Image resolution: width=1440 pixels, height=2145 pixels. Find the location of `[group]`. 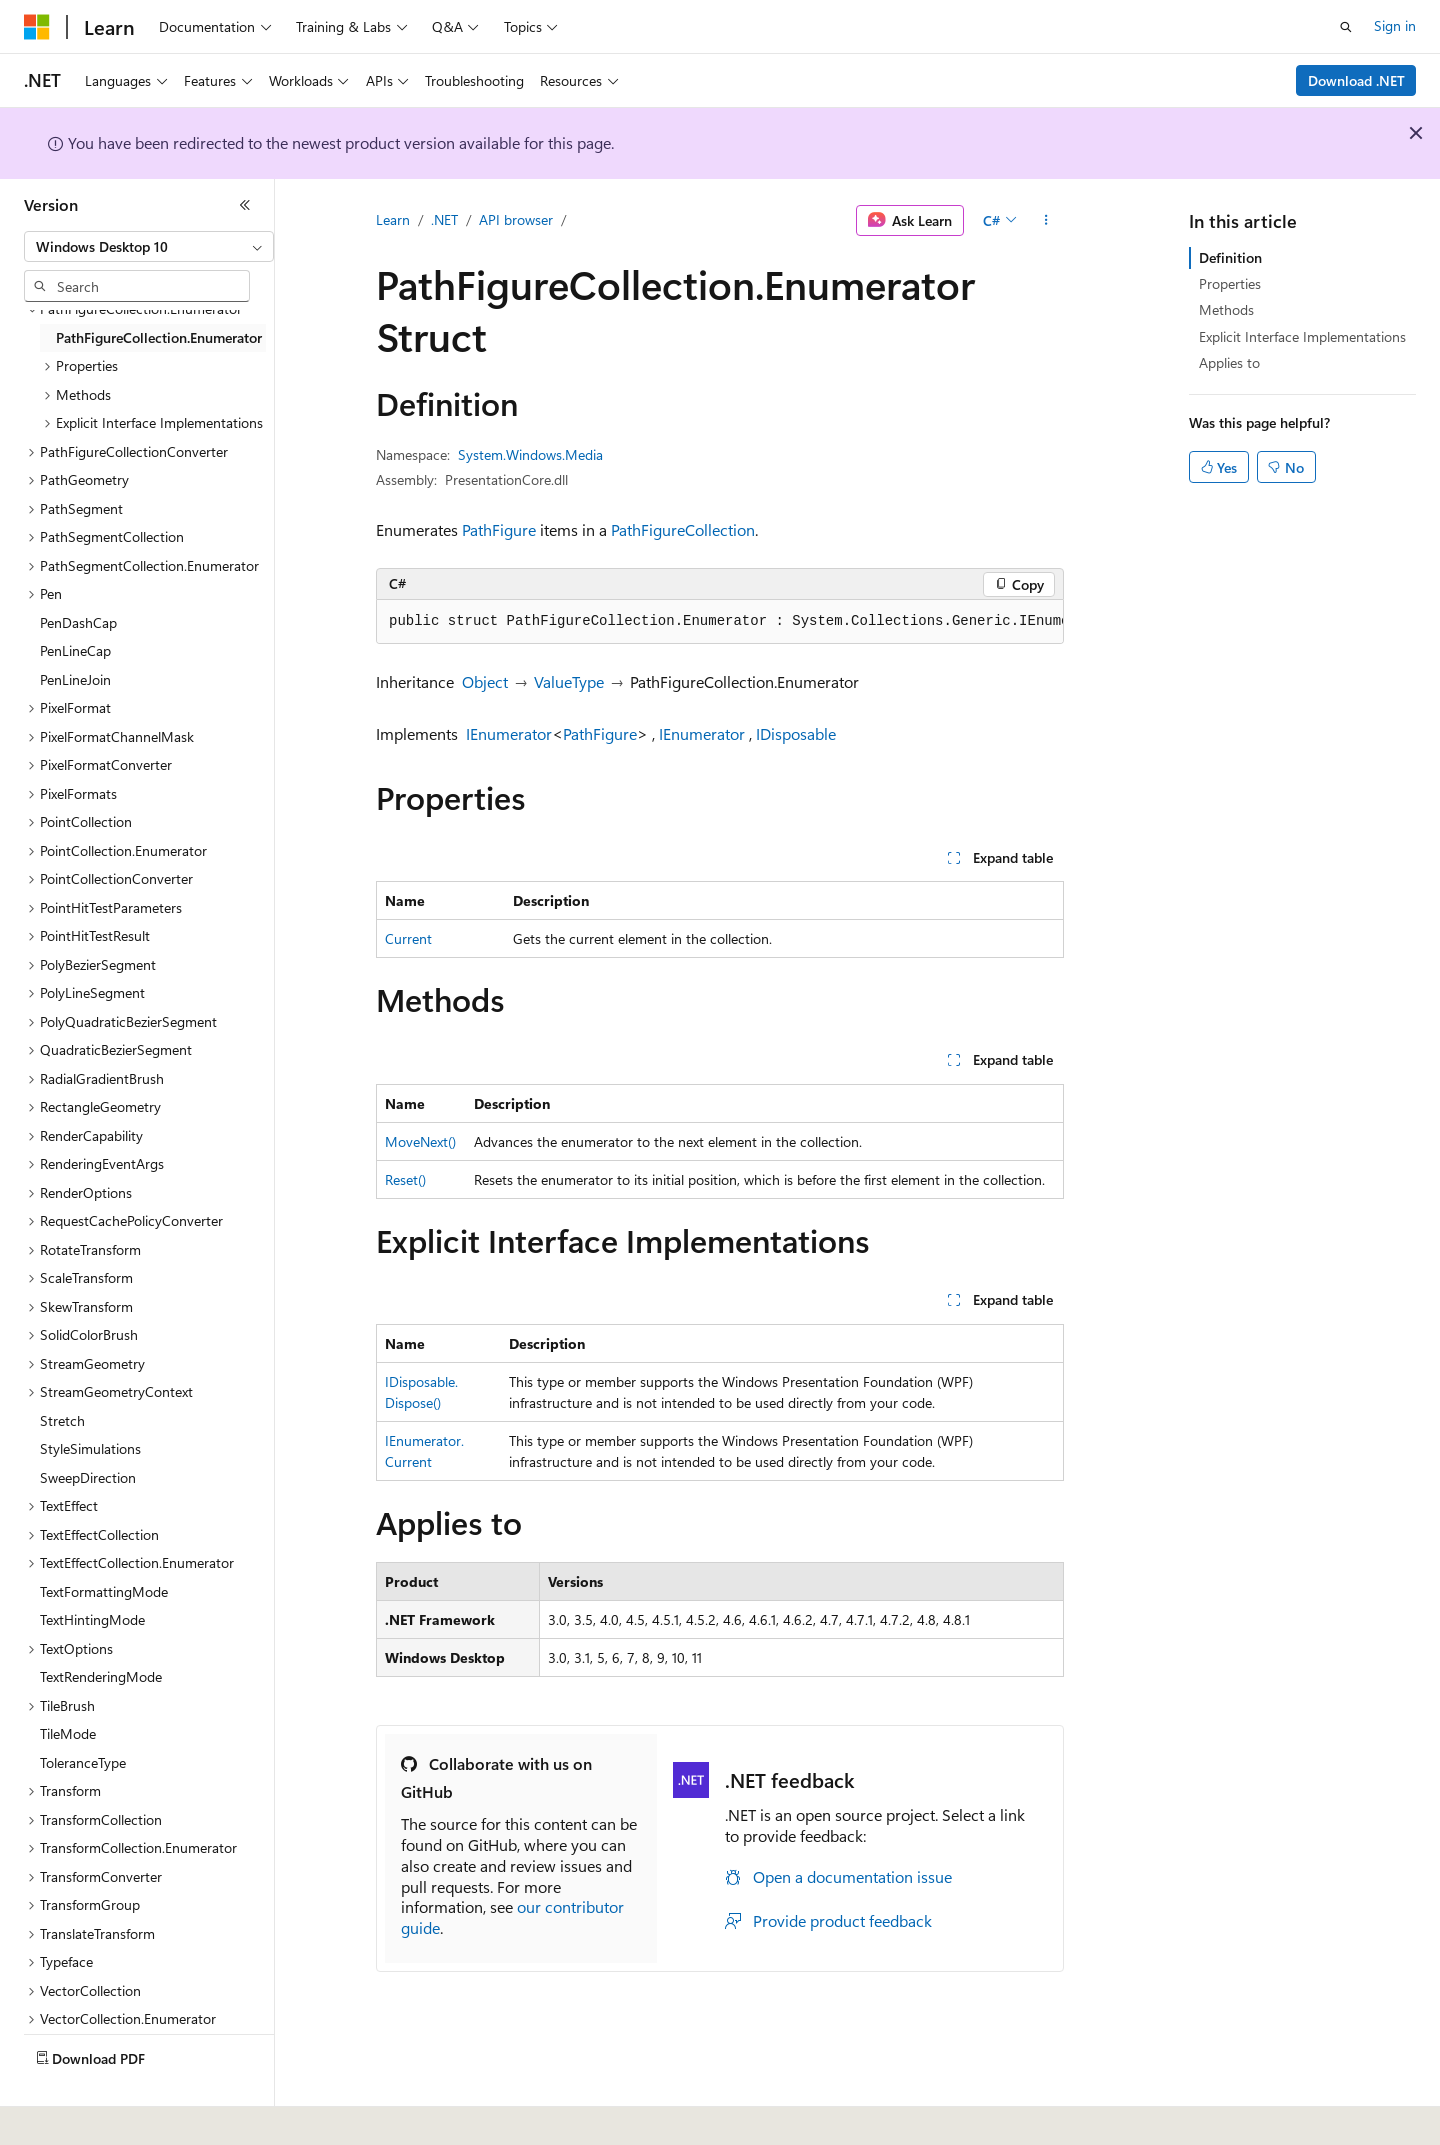

[group] is located at coordinates (720, 622).